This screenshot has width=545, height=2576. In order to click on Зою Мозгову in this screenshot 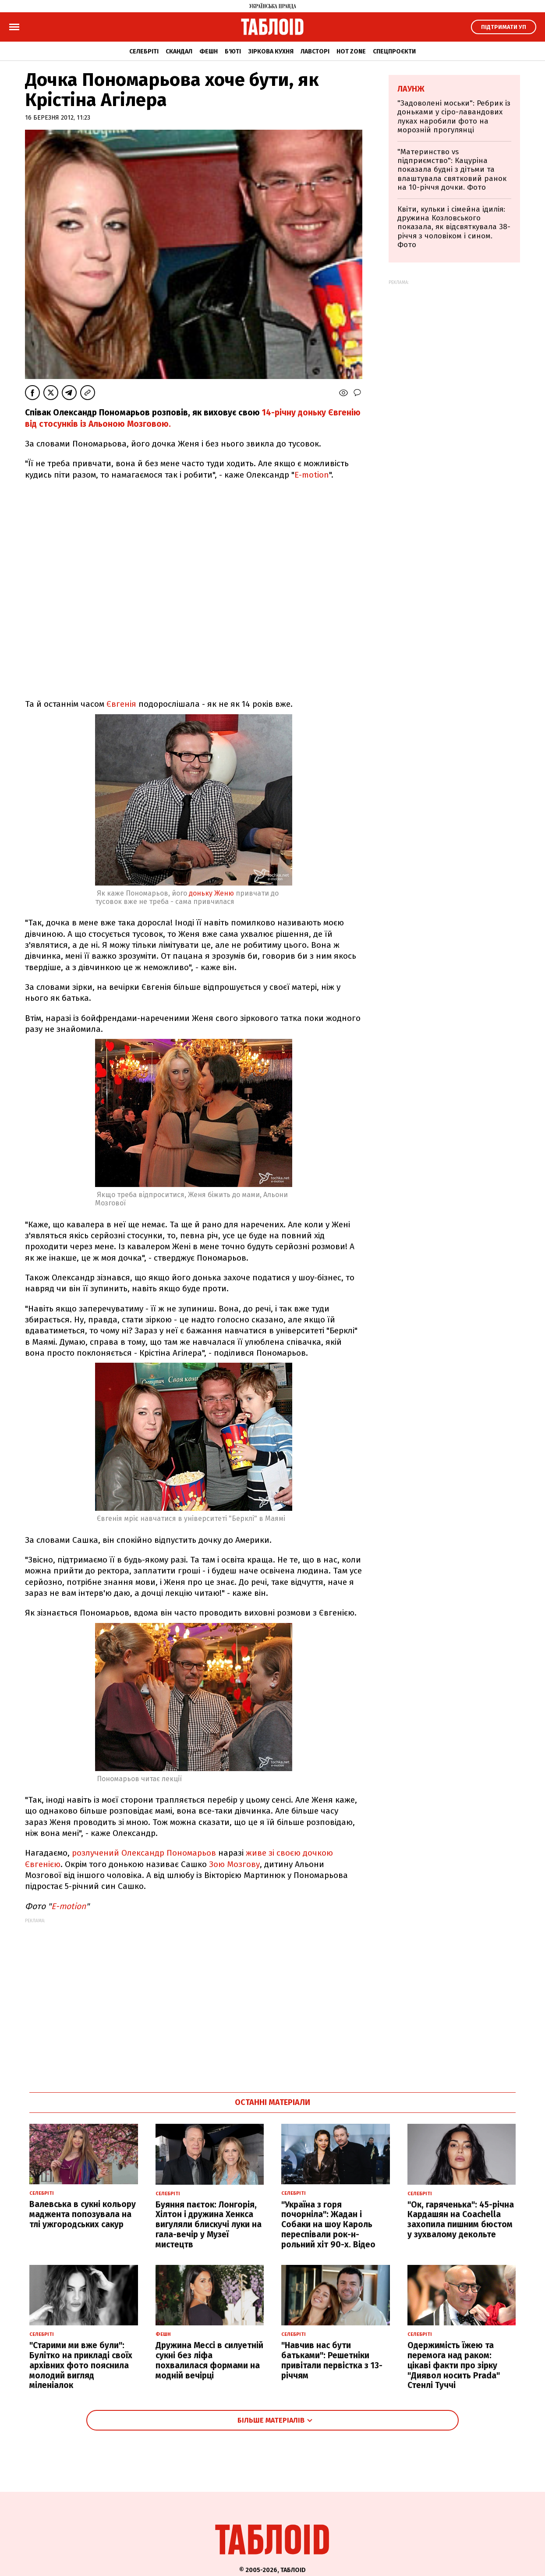, I will do `click(234, 1864)`.